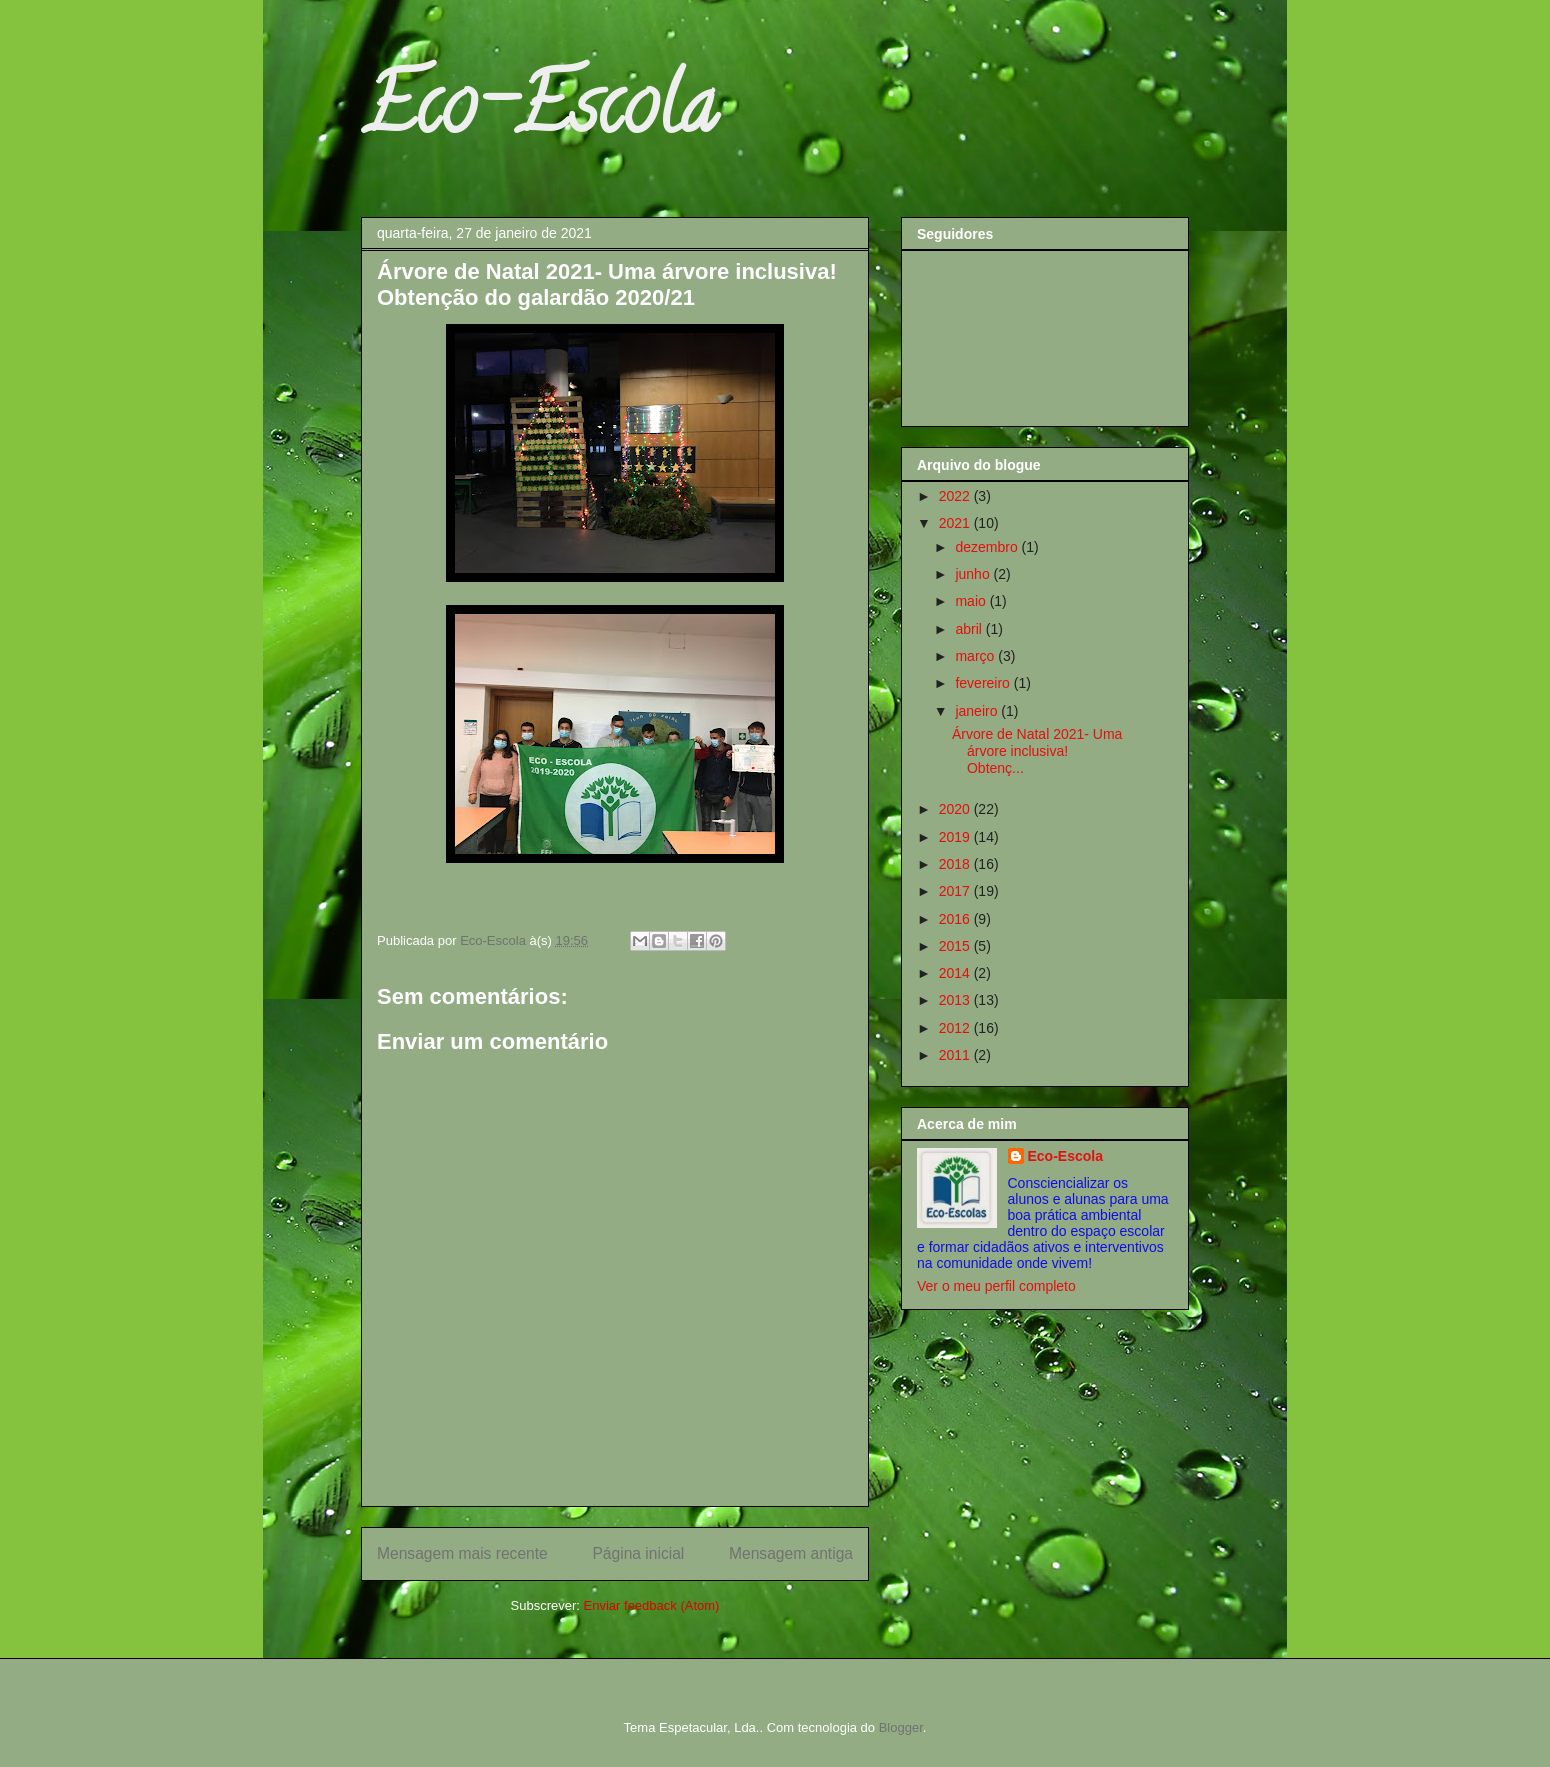 The image size is (1550, 1767). What do you see at coordinates (956, 864) in the screenshot?
I see `2018` at bounding box center [956, 864].